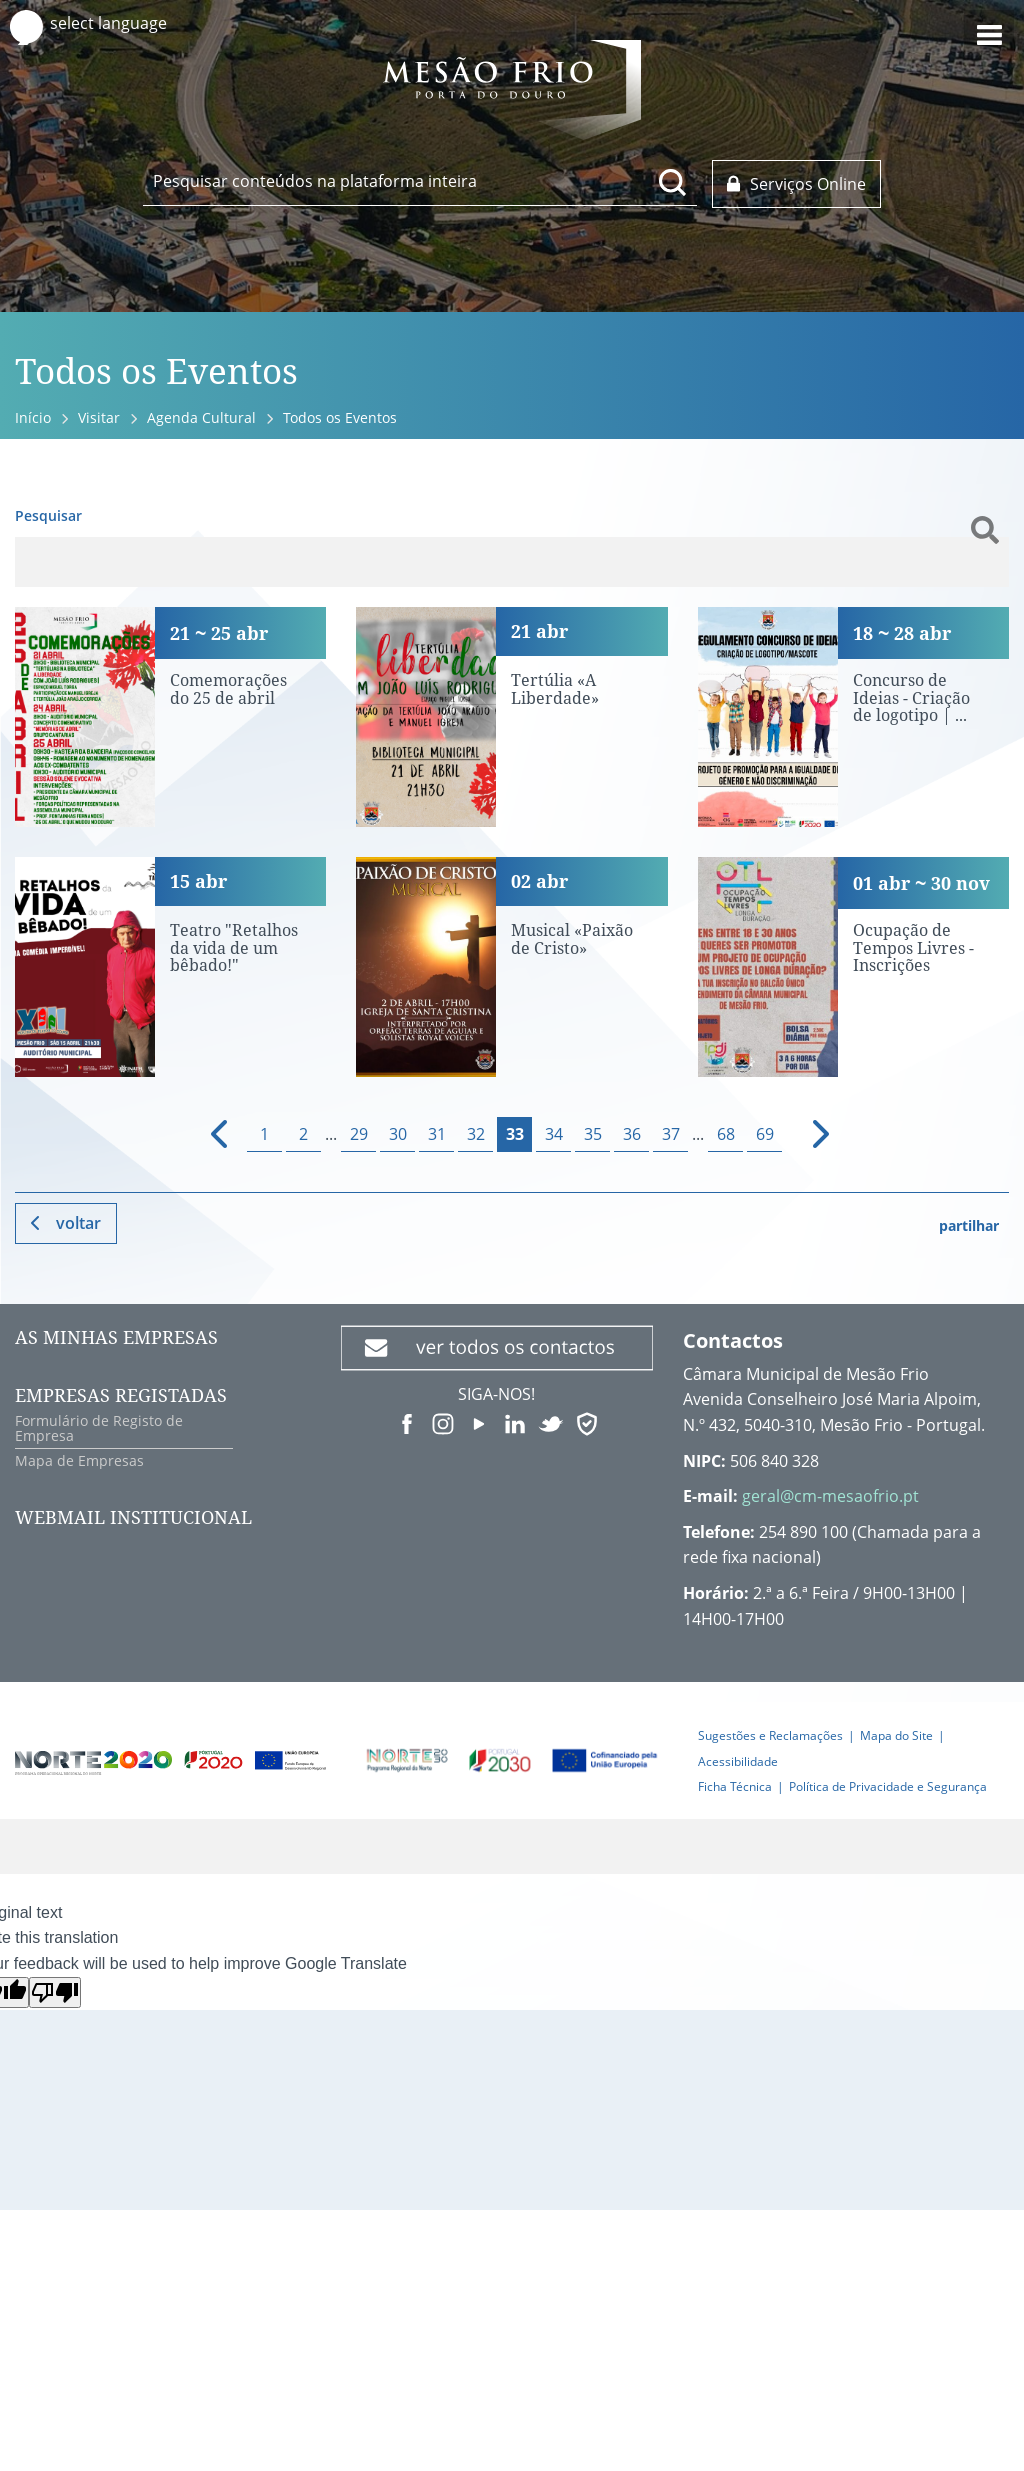 This screenshot has width=1024, height=2471. I want to click on geral@cm-mesaofrio.pt, so click(830, 1496).